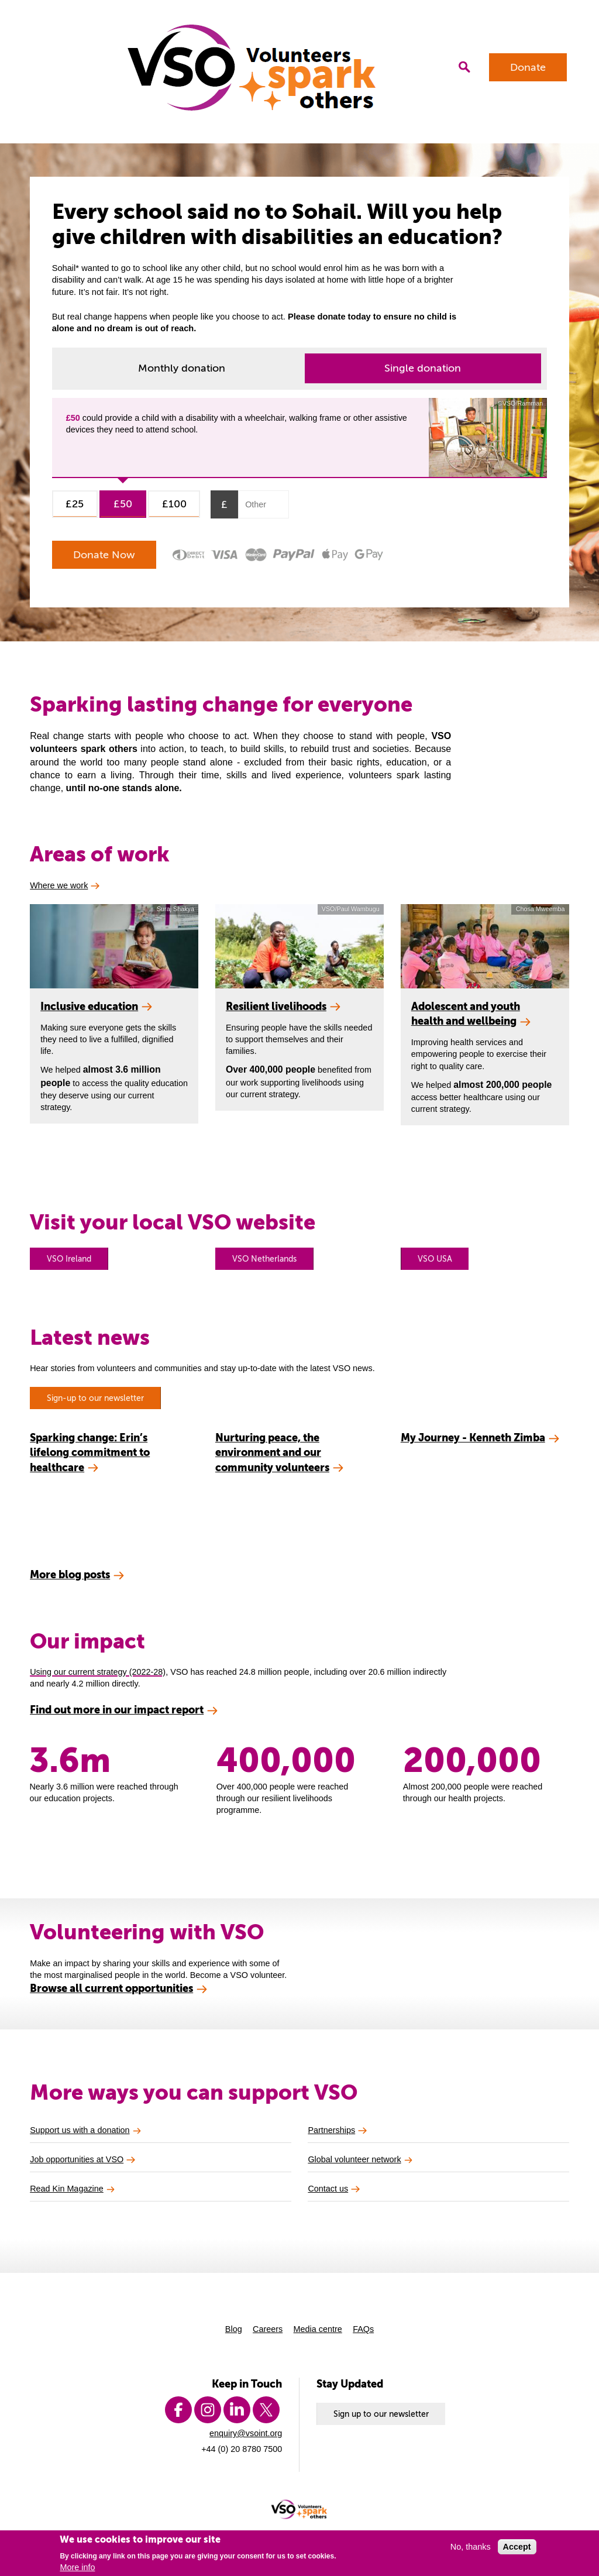 This screenshot has width=599, height=2576. What do you see at coordinates (98, 1672) in the screenshot?
I see `Using our current strategy (2022-28)` at bounding box center [98, 1672].